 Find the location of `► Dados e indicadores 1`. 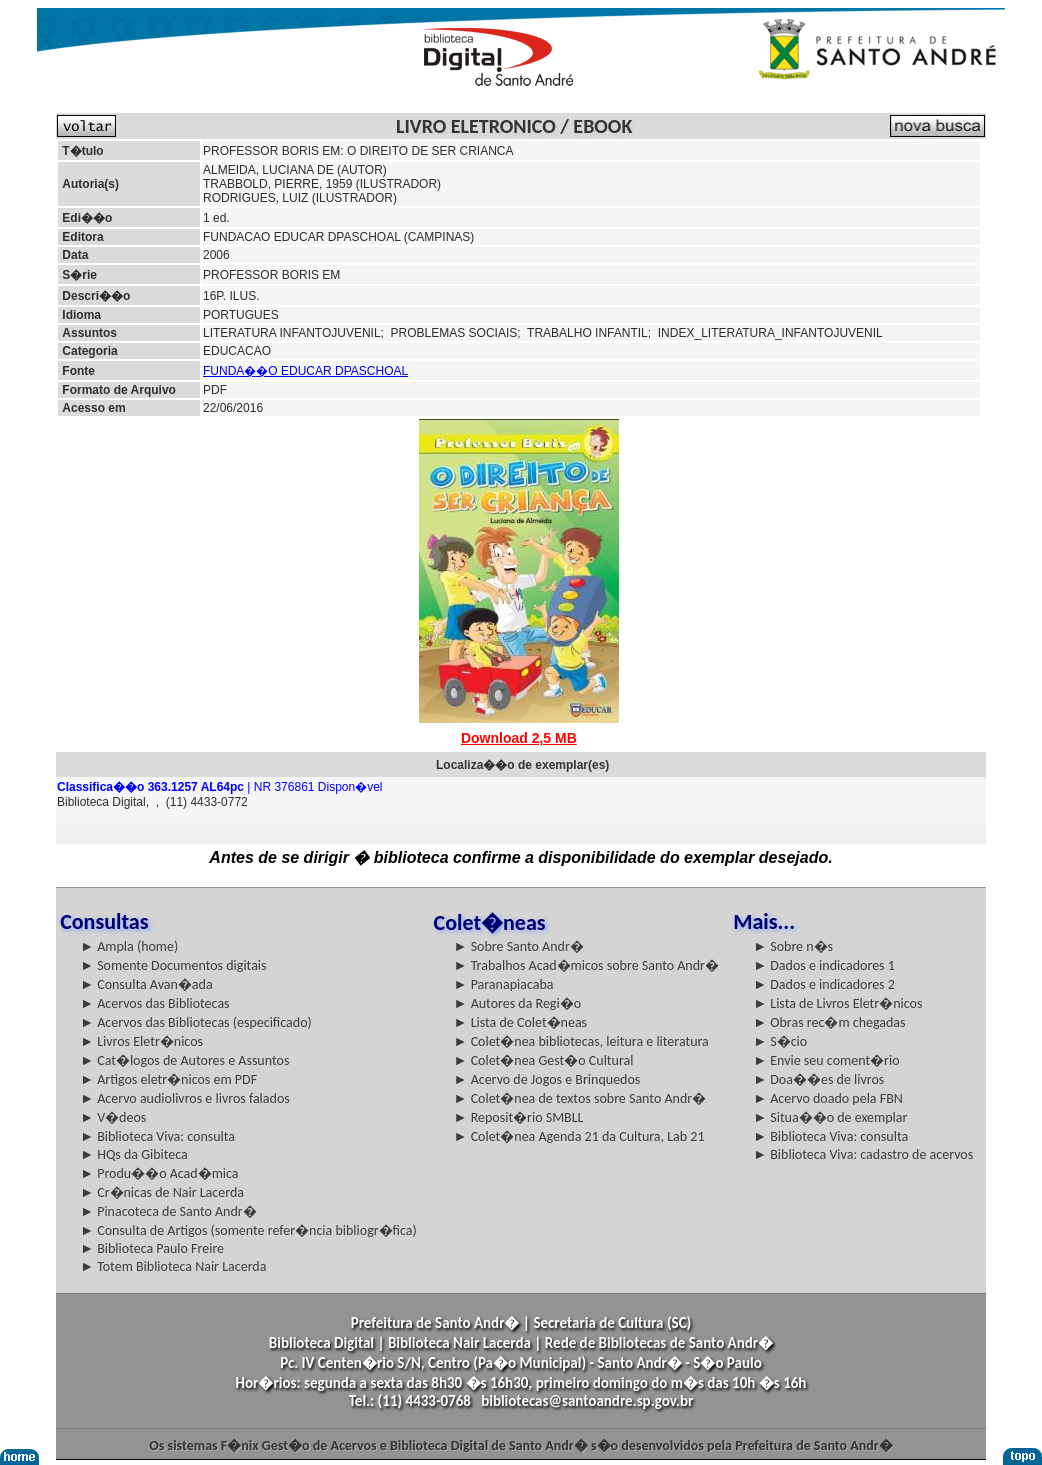

► Dados e indicadores 1 is located at coordinates (824, 965).